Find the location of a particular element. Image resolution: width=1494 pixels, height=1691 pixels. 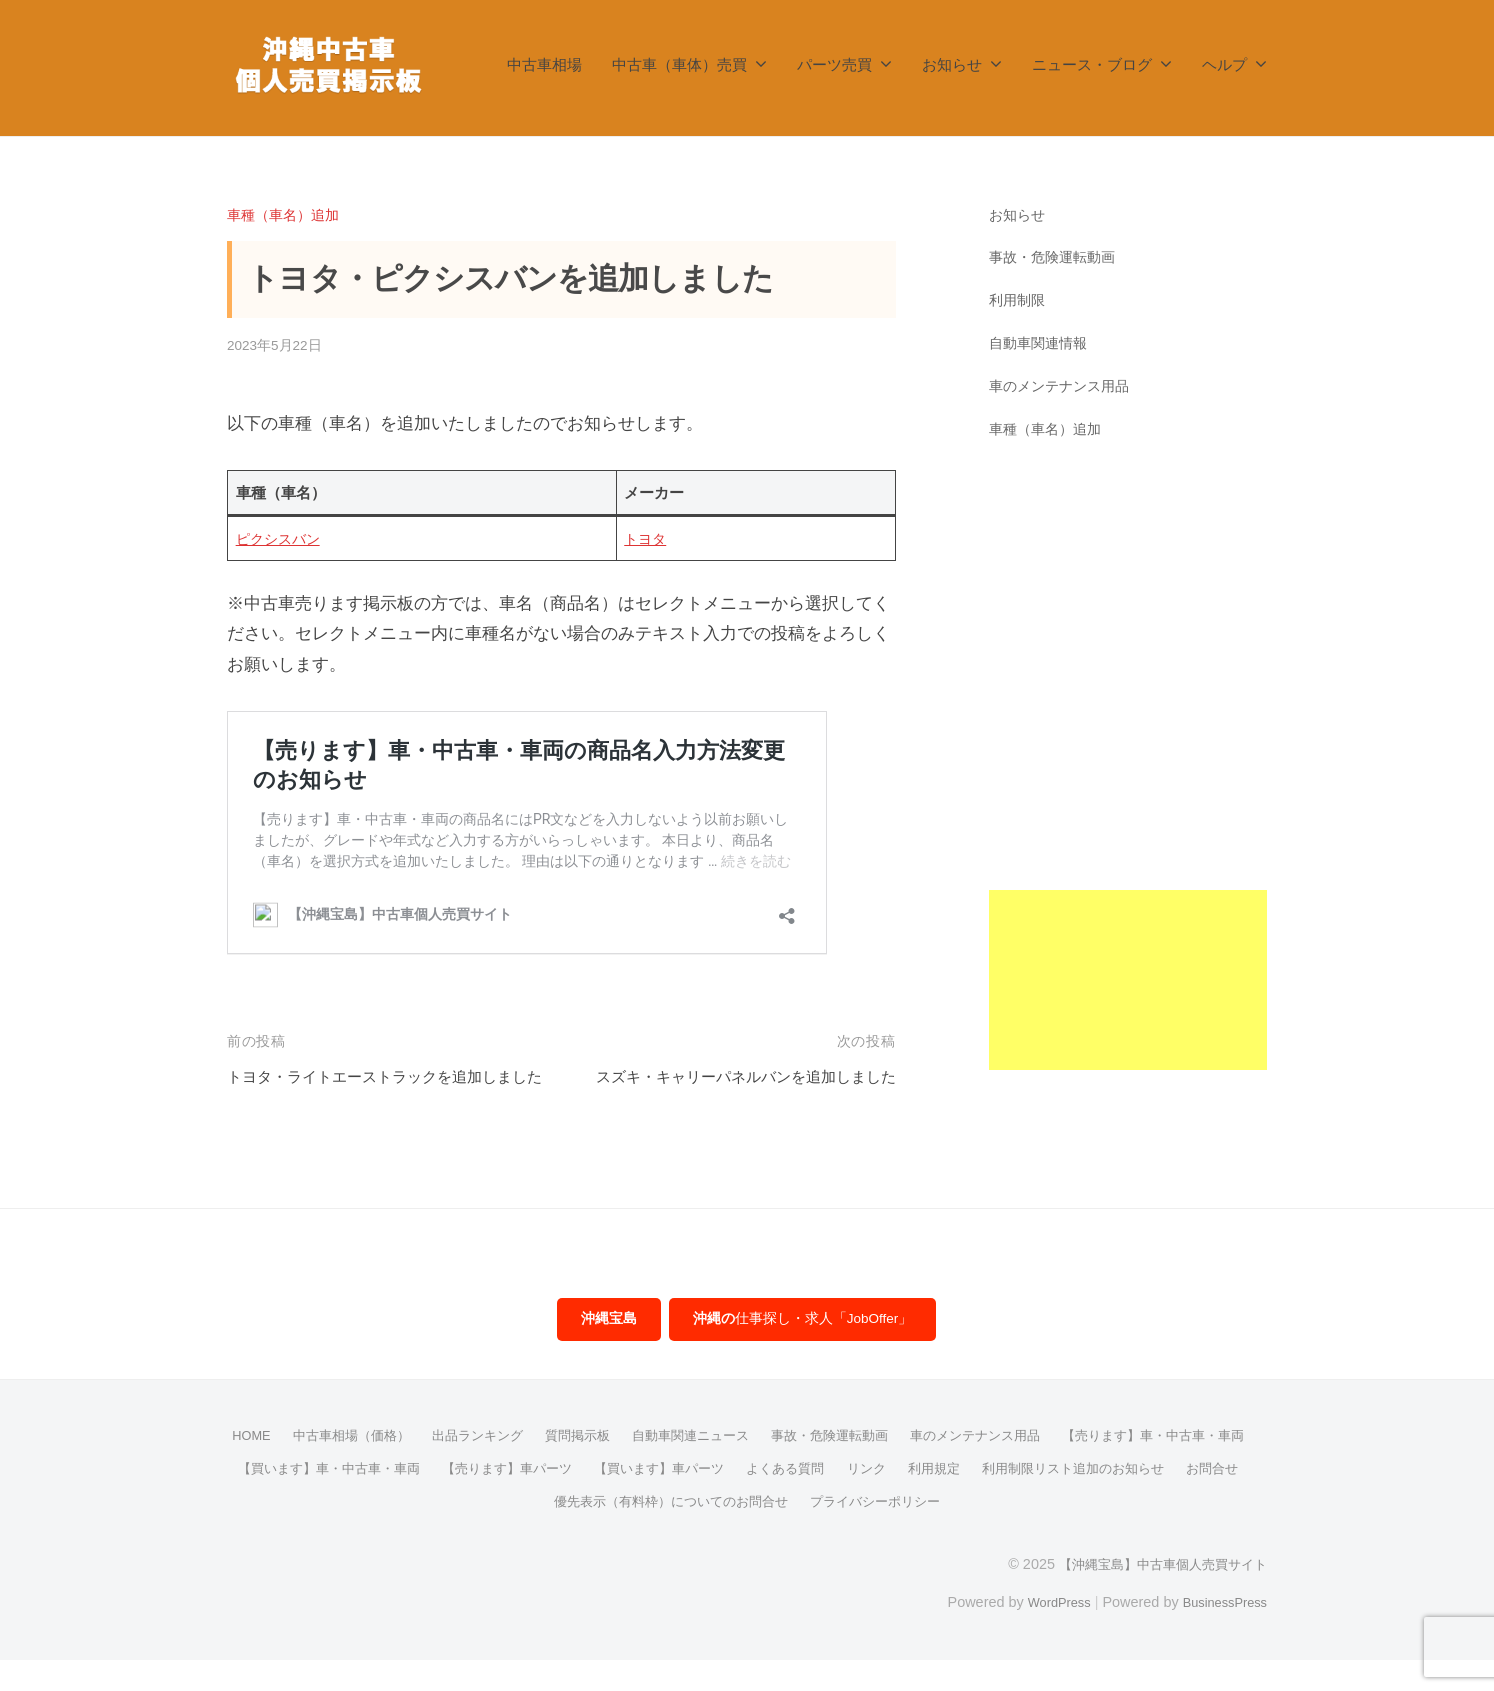

リンク is located at coordinates (1132, 1500).